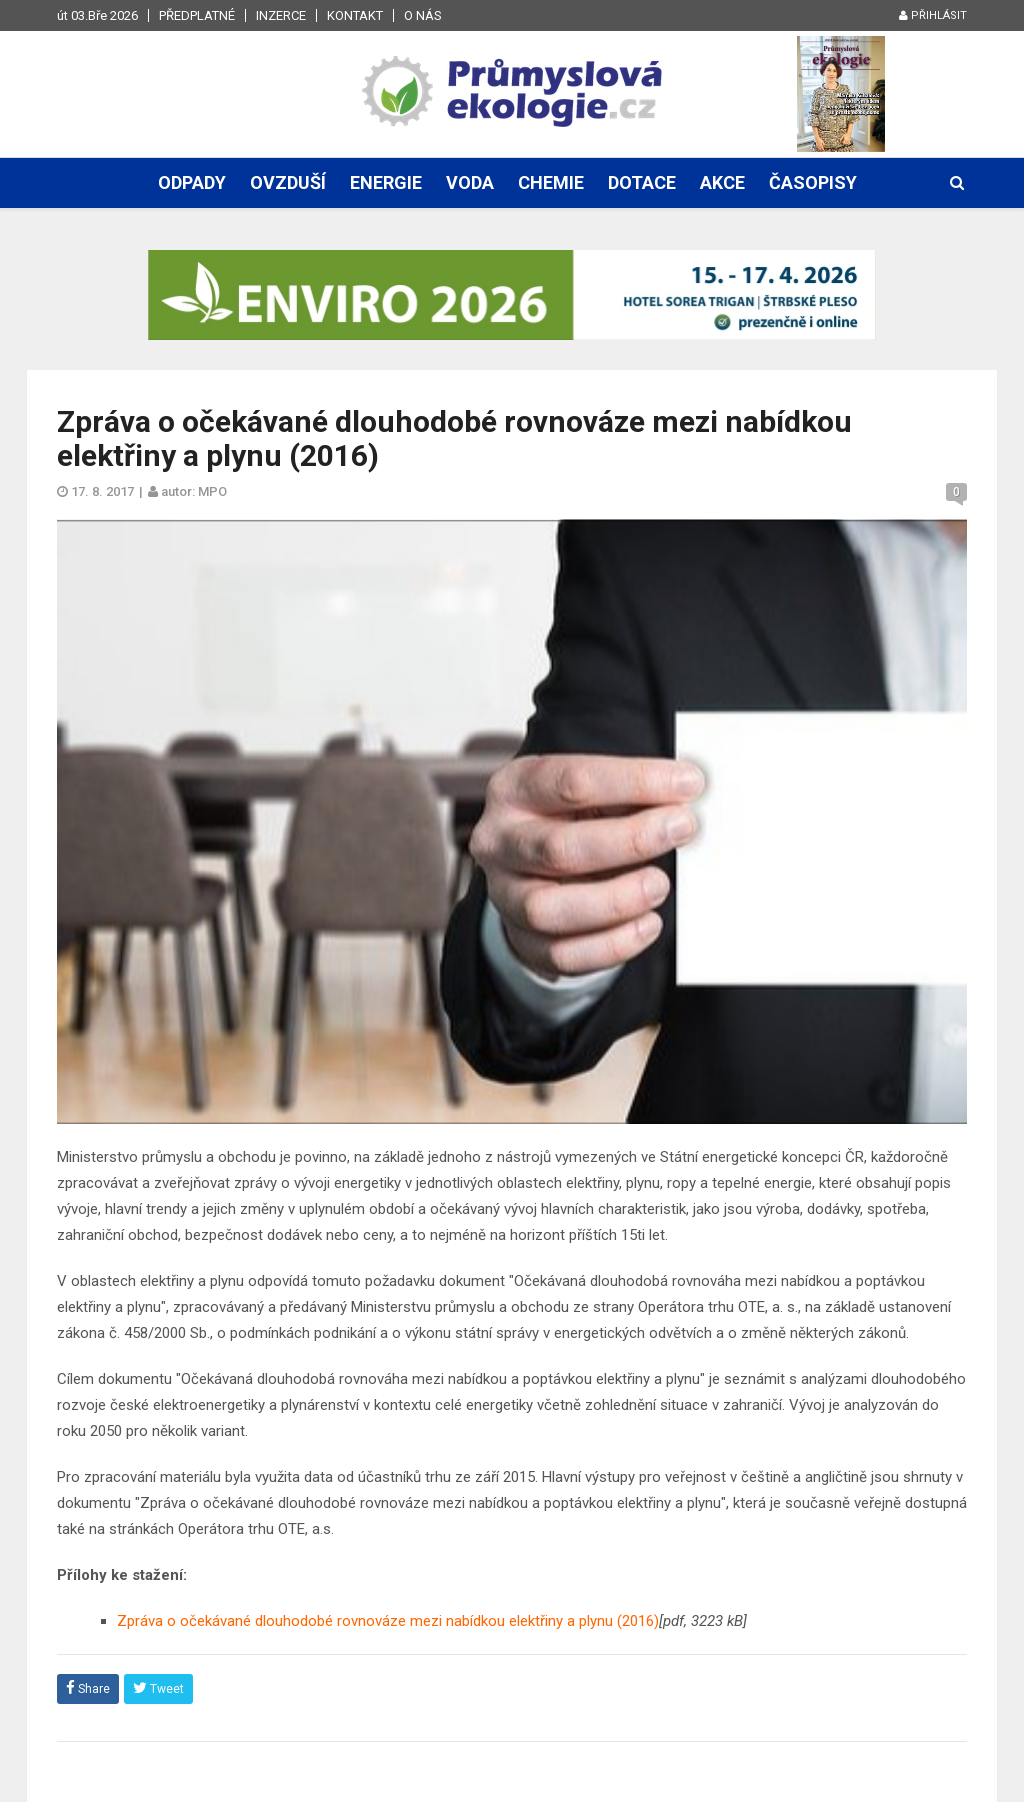 The image size is (1024, 1802). I want to click on Ovzduší [button], so click(288, 182).